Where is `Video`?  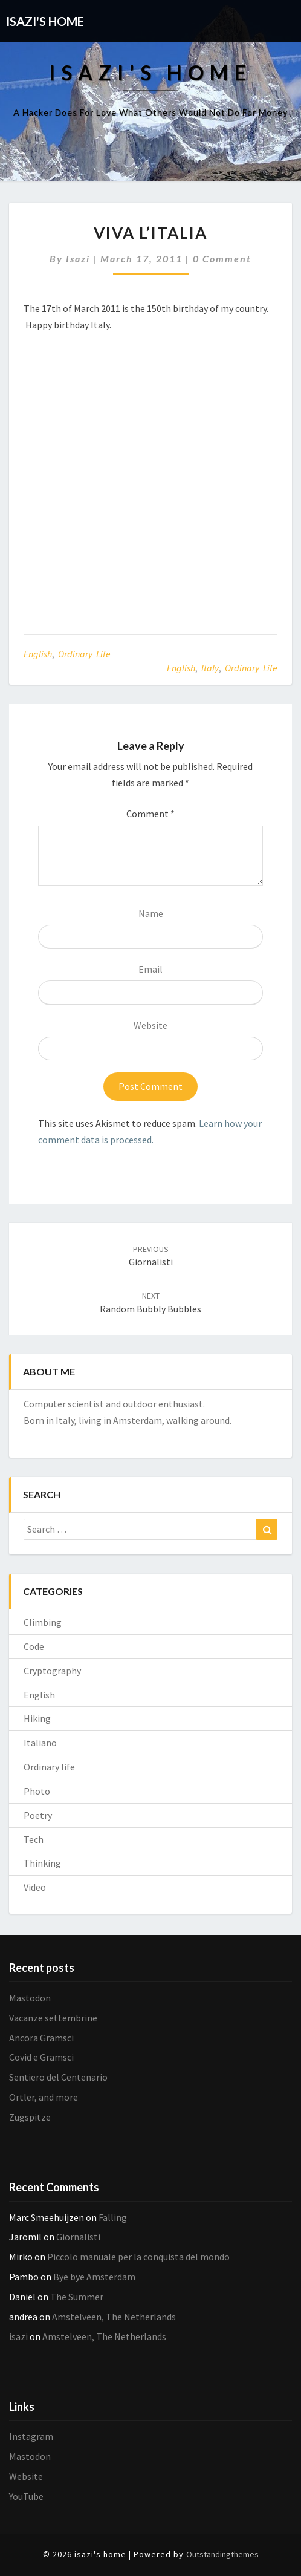
Video is located at coordinates (35, 1887).